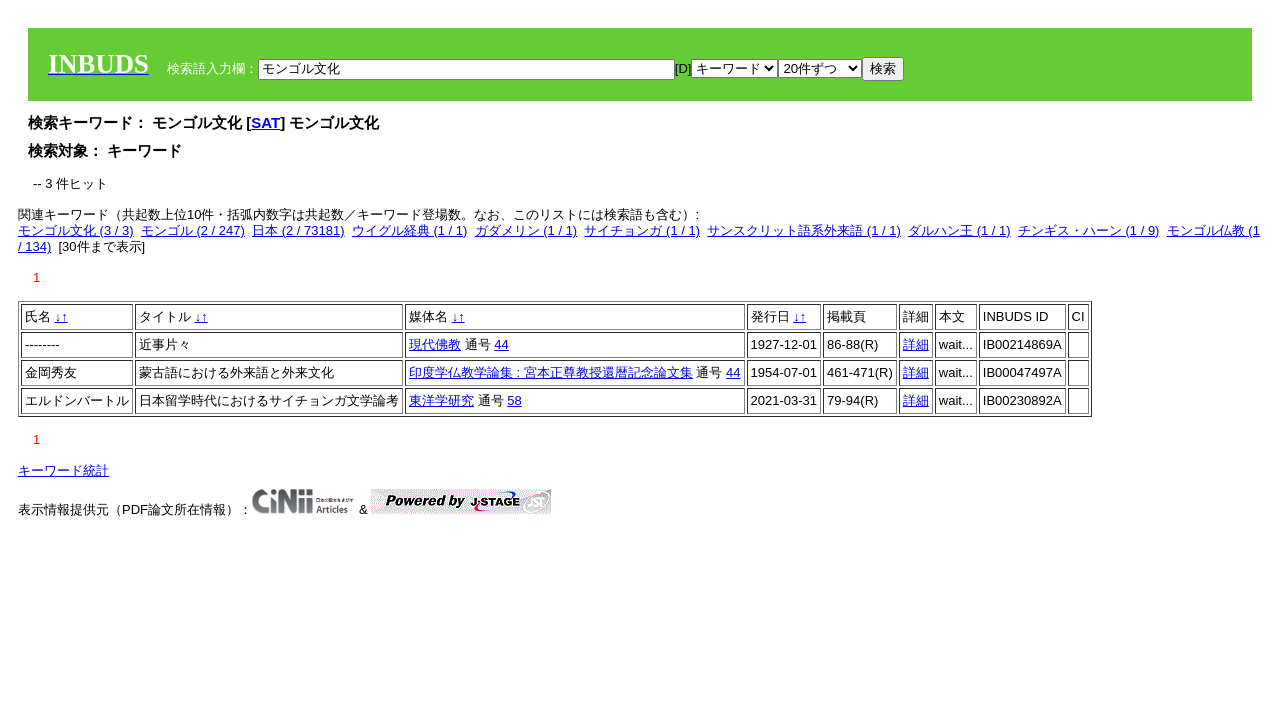 The height and width of the screenshot is (720, 1280). Describe the element at coordinates (804, 230) in the screenshot. I see `サンスクリット語系外来語 (1 / 1)` at that location.